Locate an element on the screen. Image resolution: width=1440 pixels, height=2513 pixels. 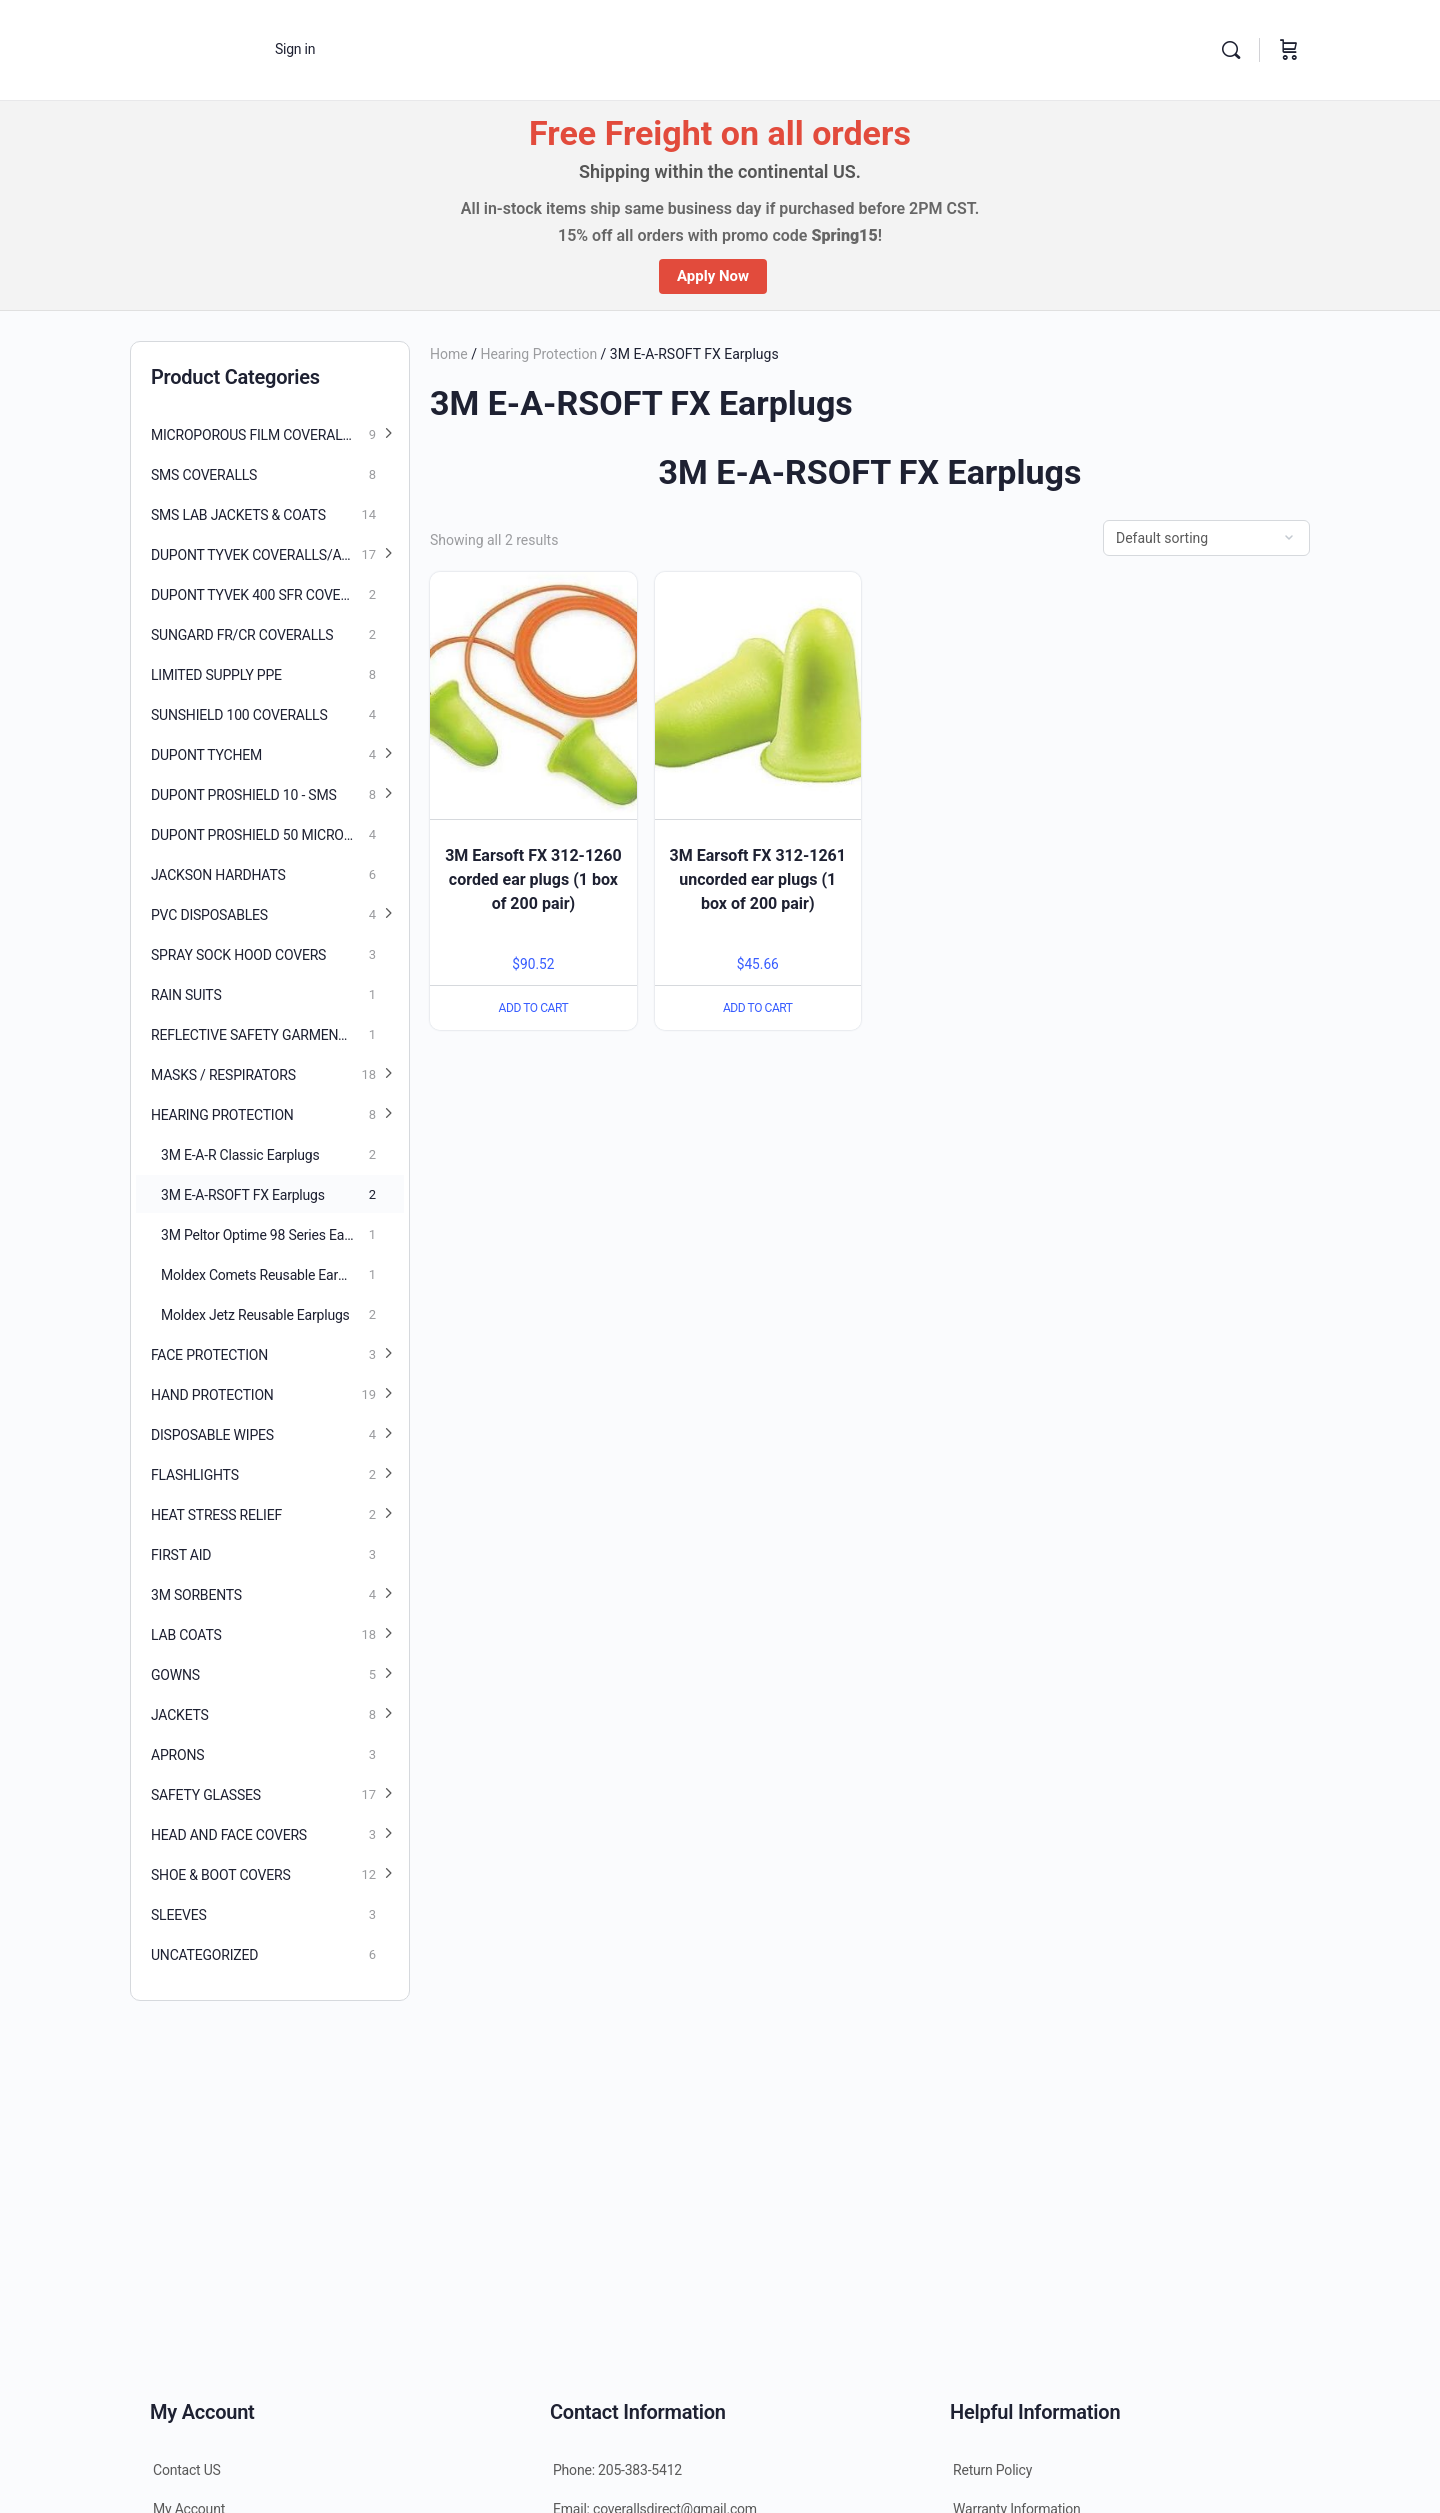
3M Peltor Optime 98 Series Earmuffs is located at coordinates (273, 1235).